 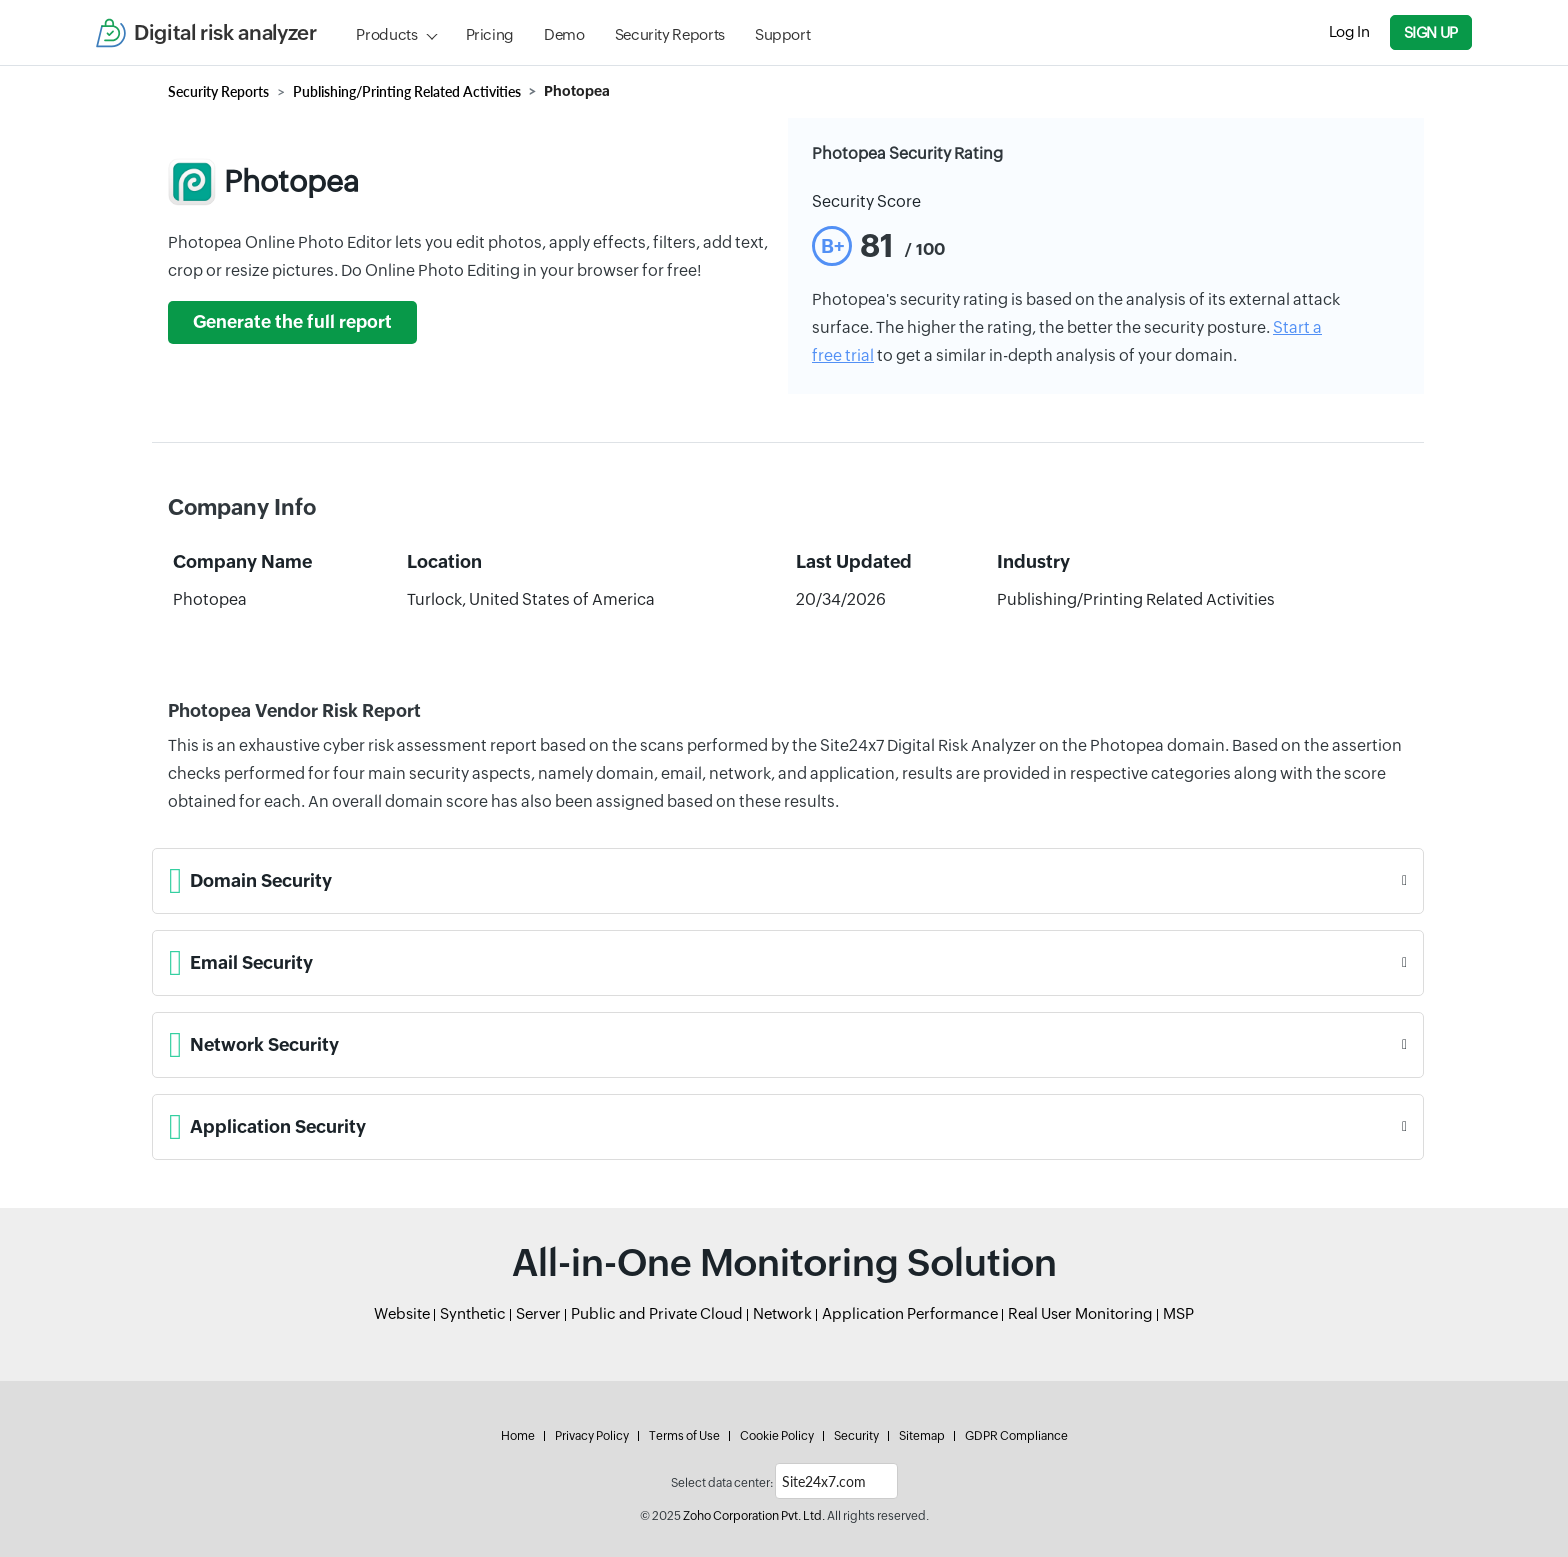 I want to click on Sitemap, so click(x=922, y=1436).